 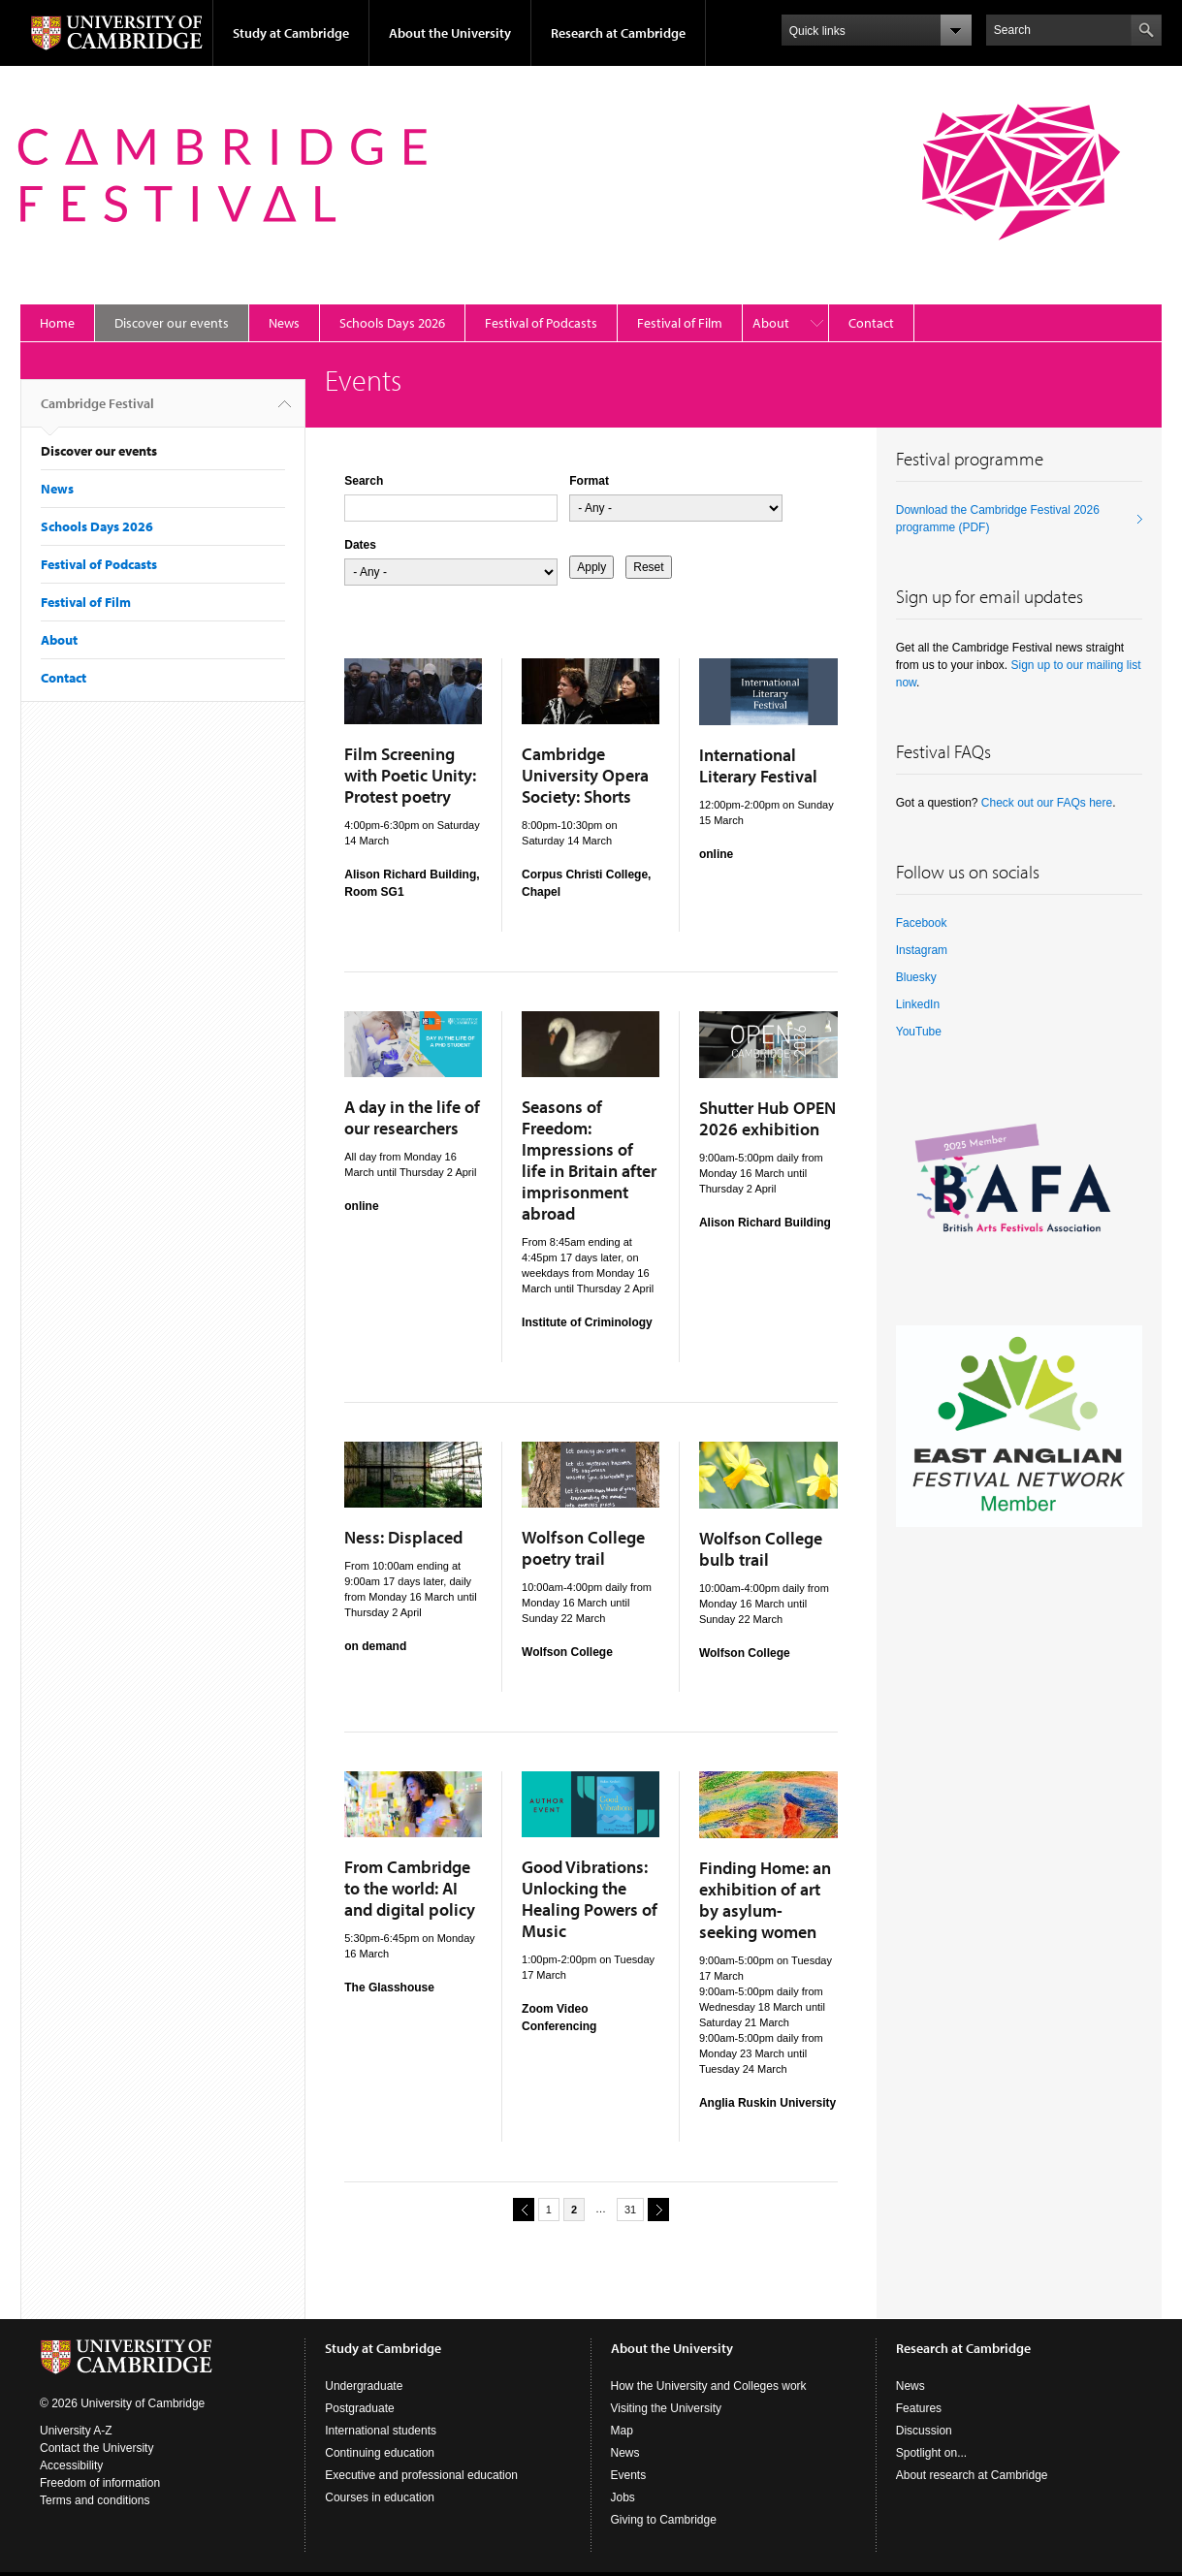 I want to click on From Cambridge to the world: AI and digital policy, so click(x=409, y=1888).